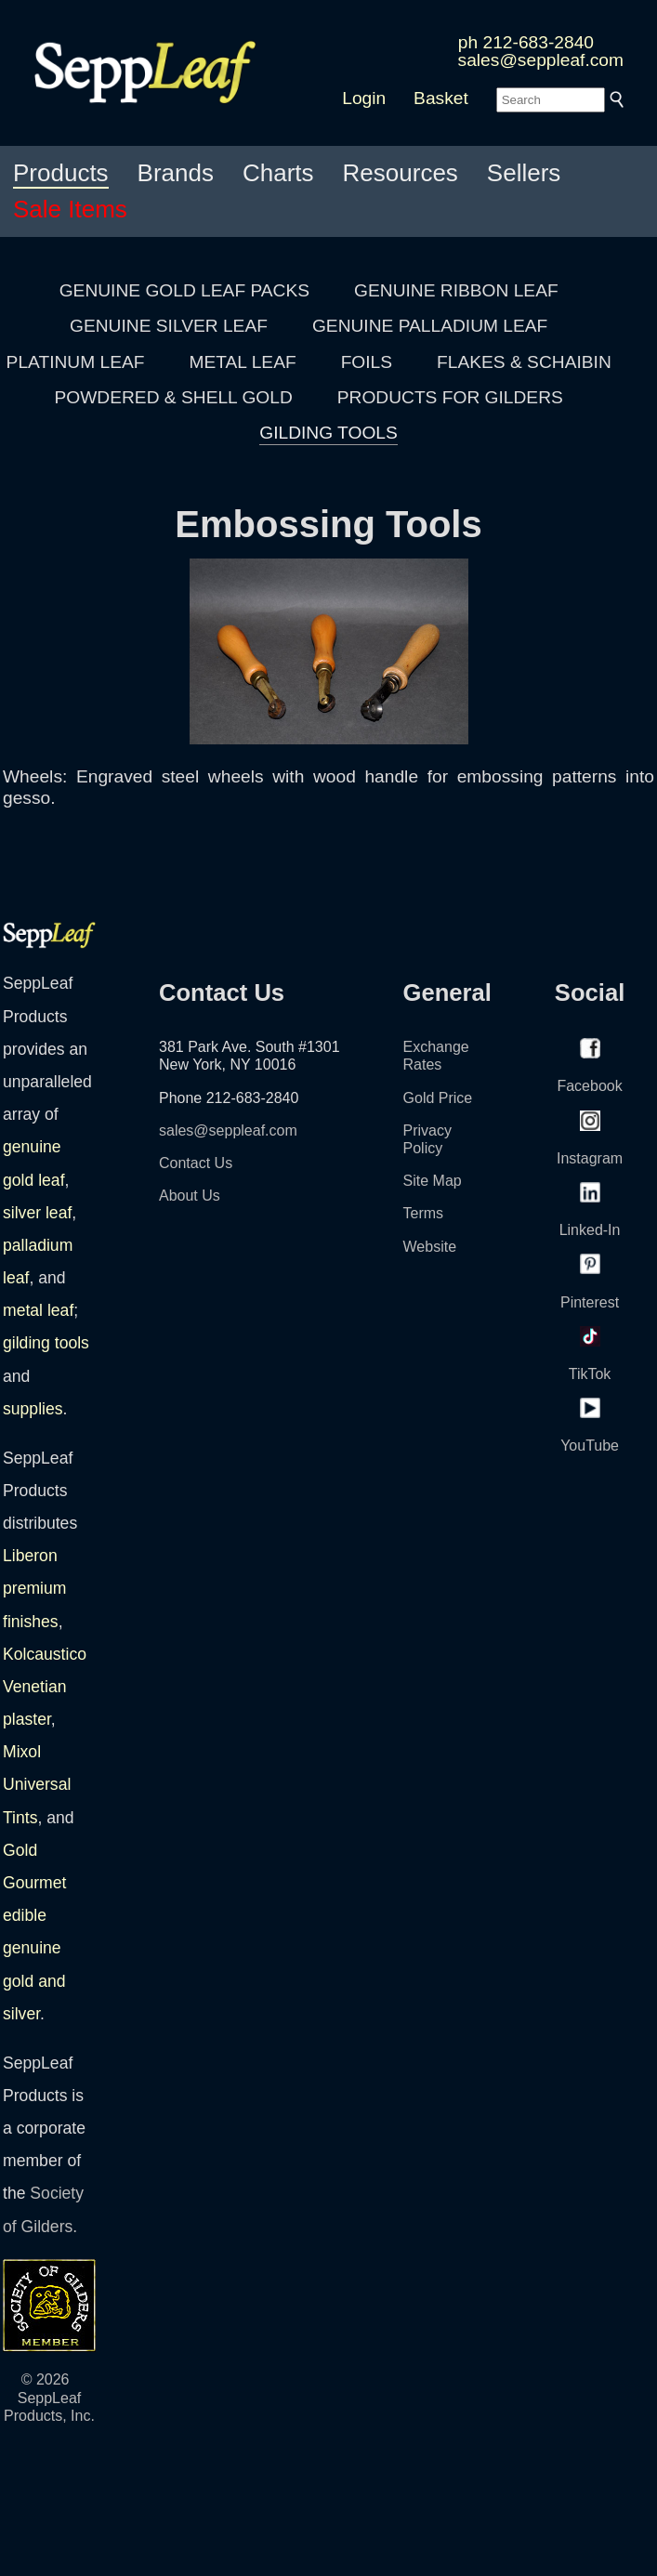  Describe the element at coordinates (49, 2397) in the screenshot. I see `© 2026 SeppLeaf Products, Inc.` at that location.